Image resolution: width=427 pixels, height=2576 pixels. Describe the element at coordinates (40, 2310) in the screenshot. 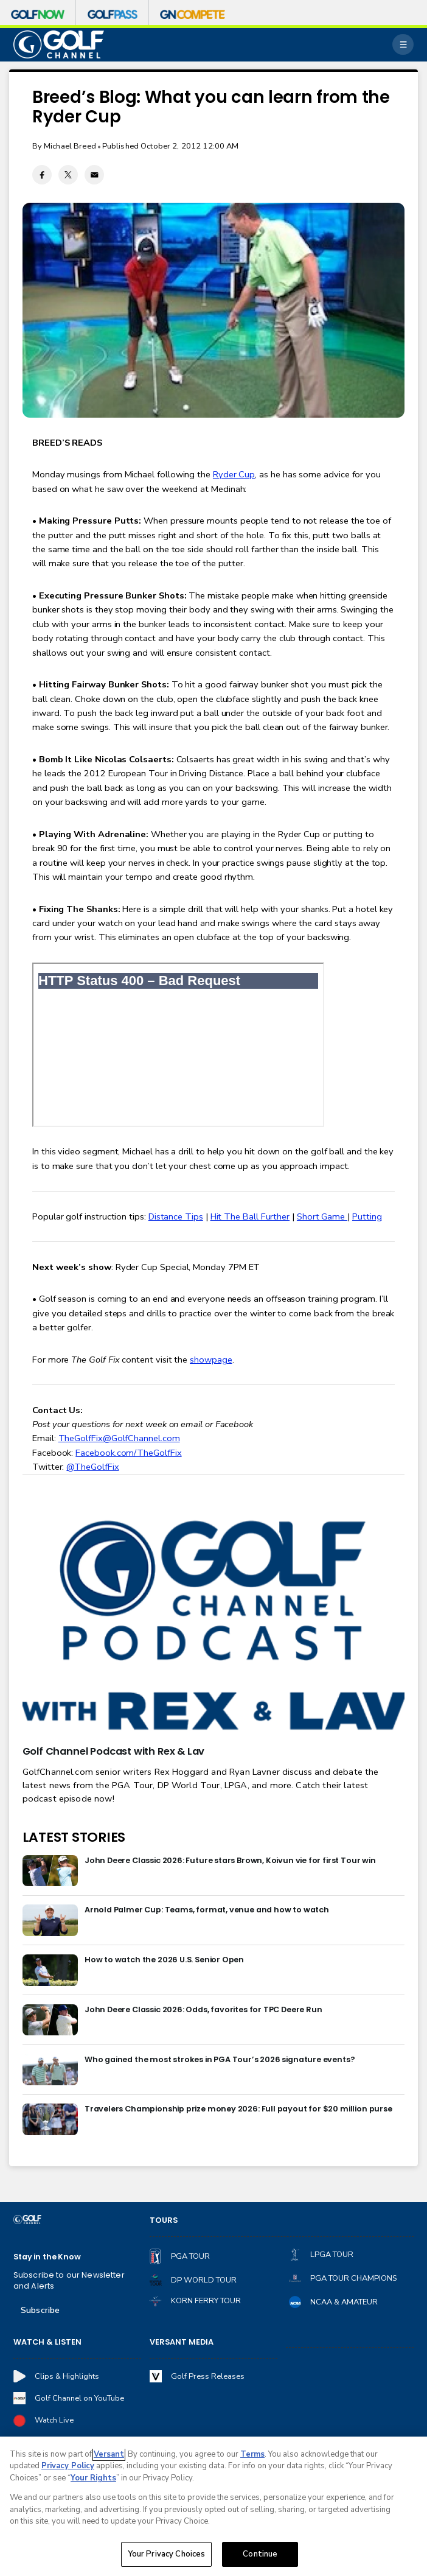

I see `Subscribe` at that location.